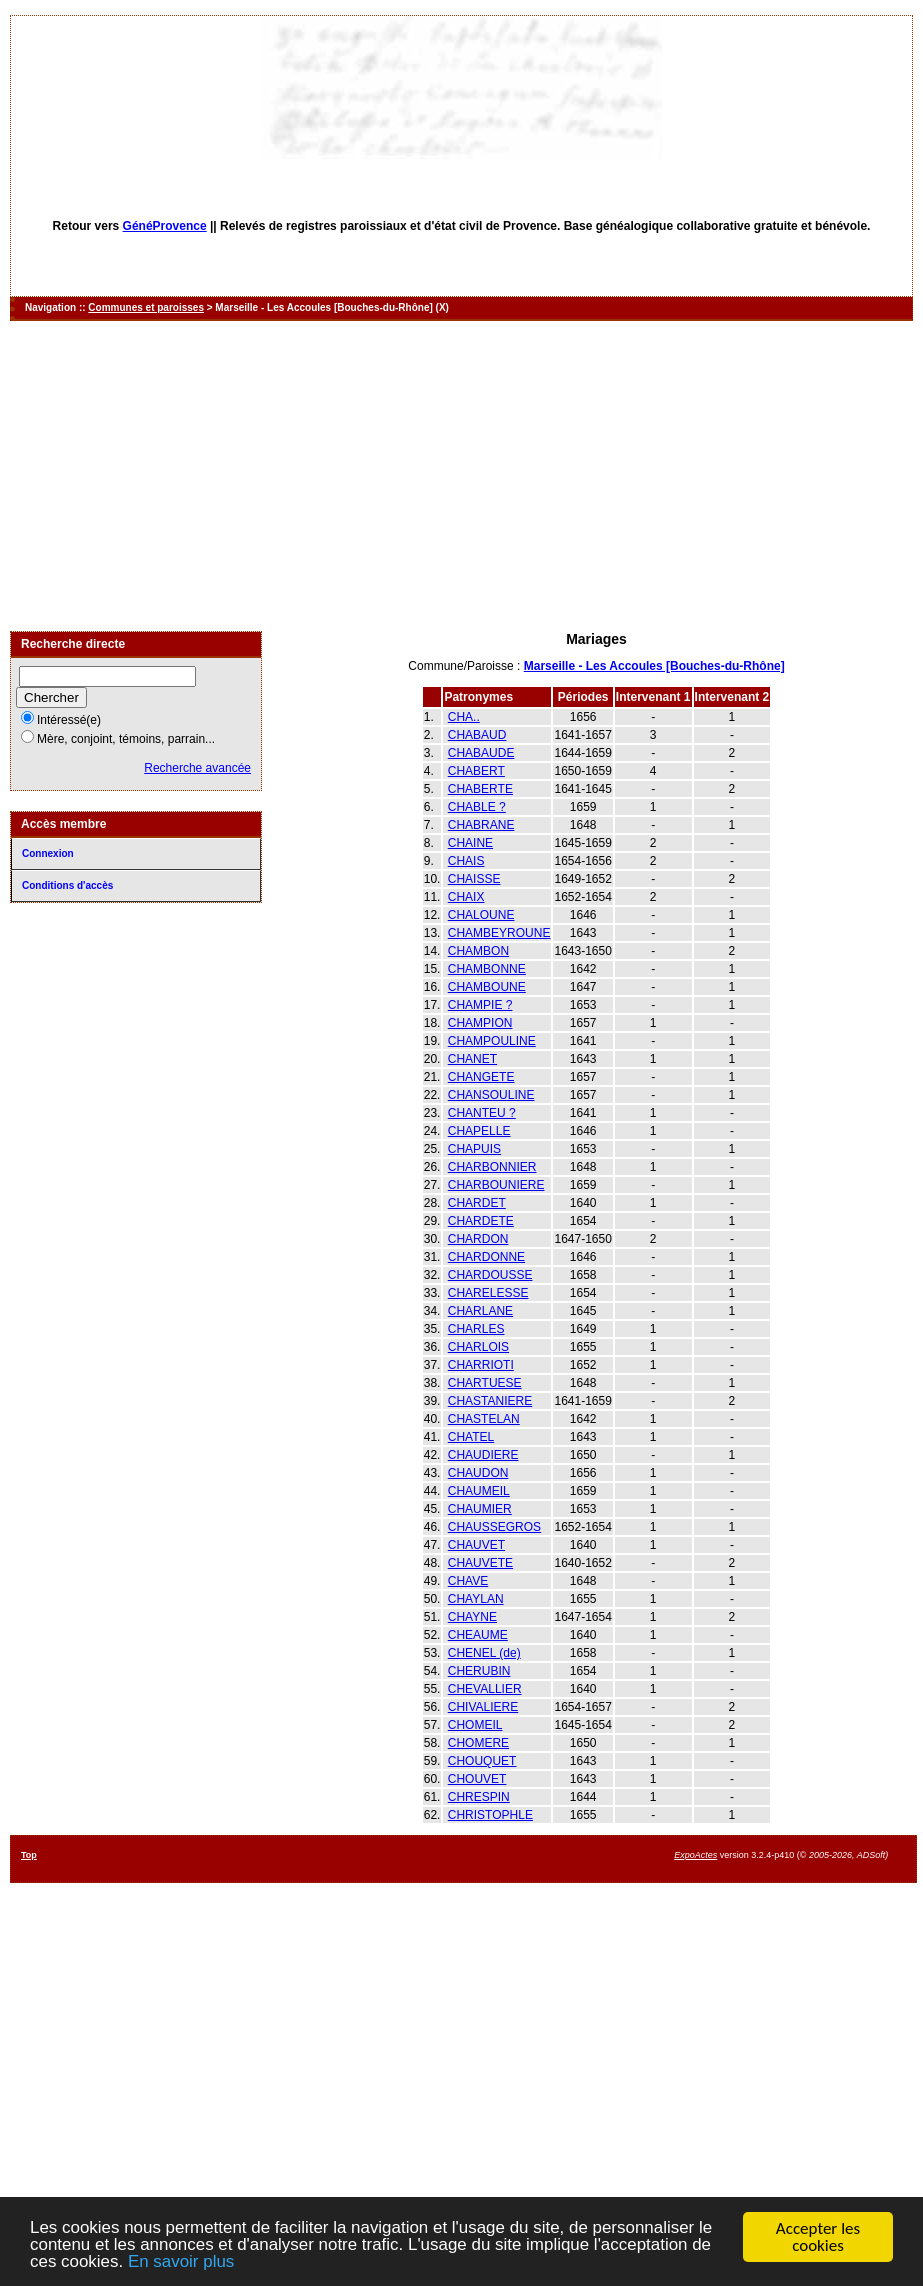 The width and height of the screenshot is (923, 2286). I want to click on CHRISTOPHLE, so click(490, 1815).